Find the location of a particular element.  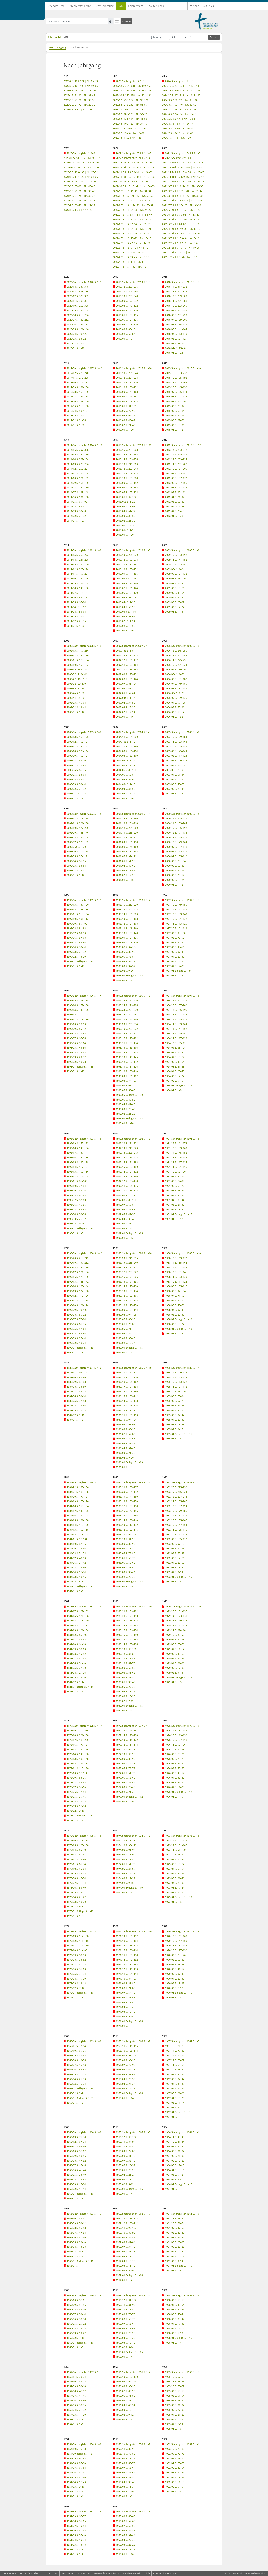

S. 79–94 is located at coordinates (173, 1396).